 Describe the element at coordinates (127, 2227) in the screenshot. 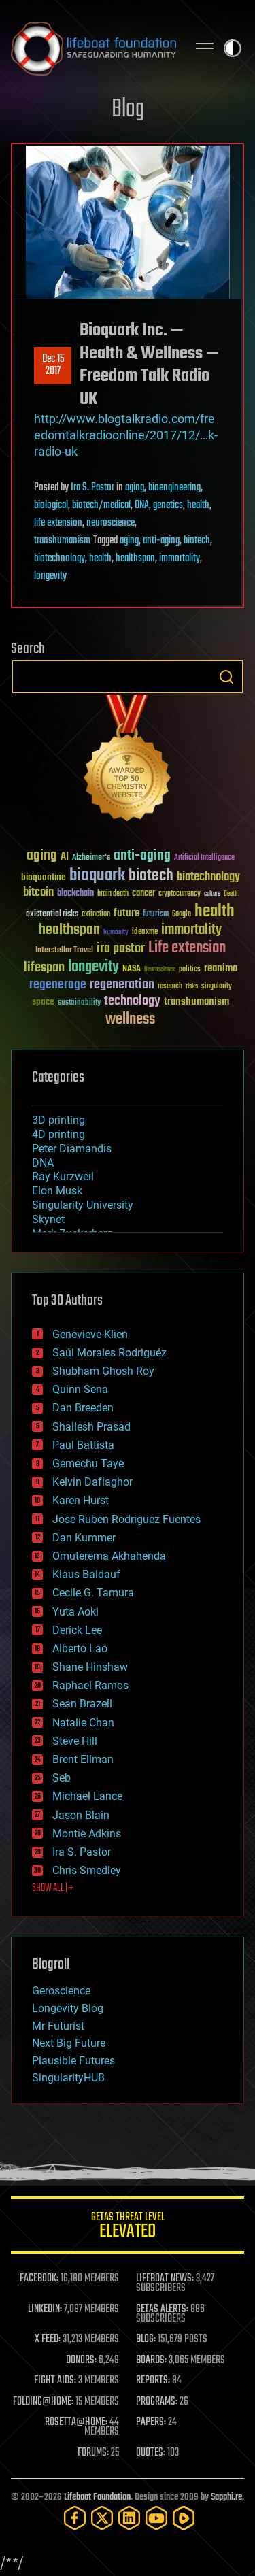

I see `GETAS Threat Level` at that location.